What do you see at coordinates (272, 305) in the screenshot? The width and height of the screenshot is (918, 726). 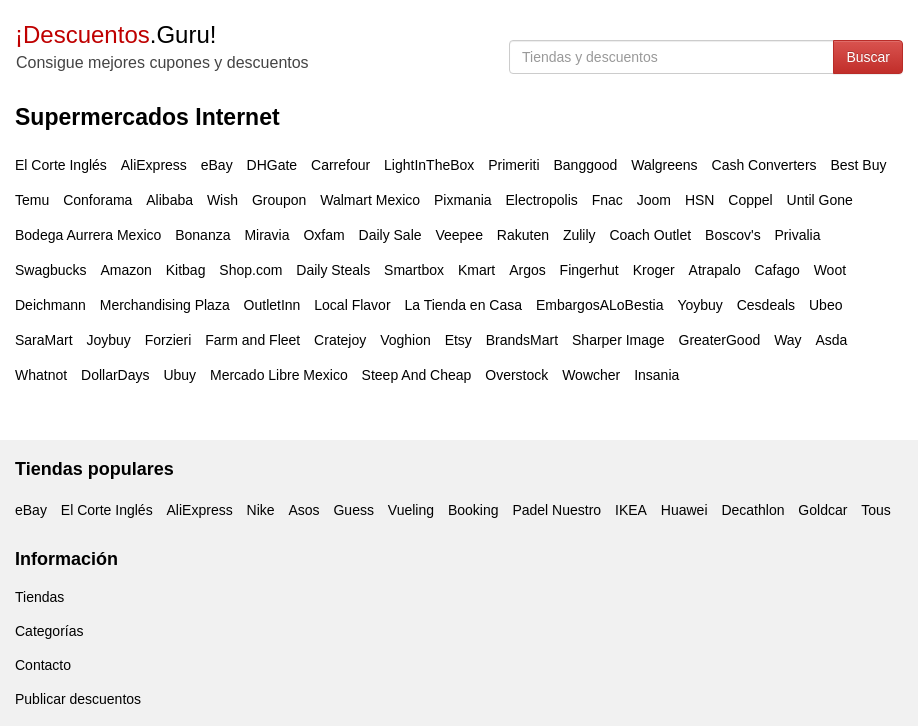 I see `OutletInn` at bounding box center [272, 305].